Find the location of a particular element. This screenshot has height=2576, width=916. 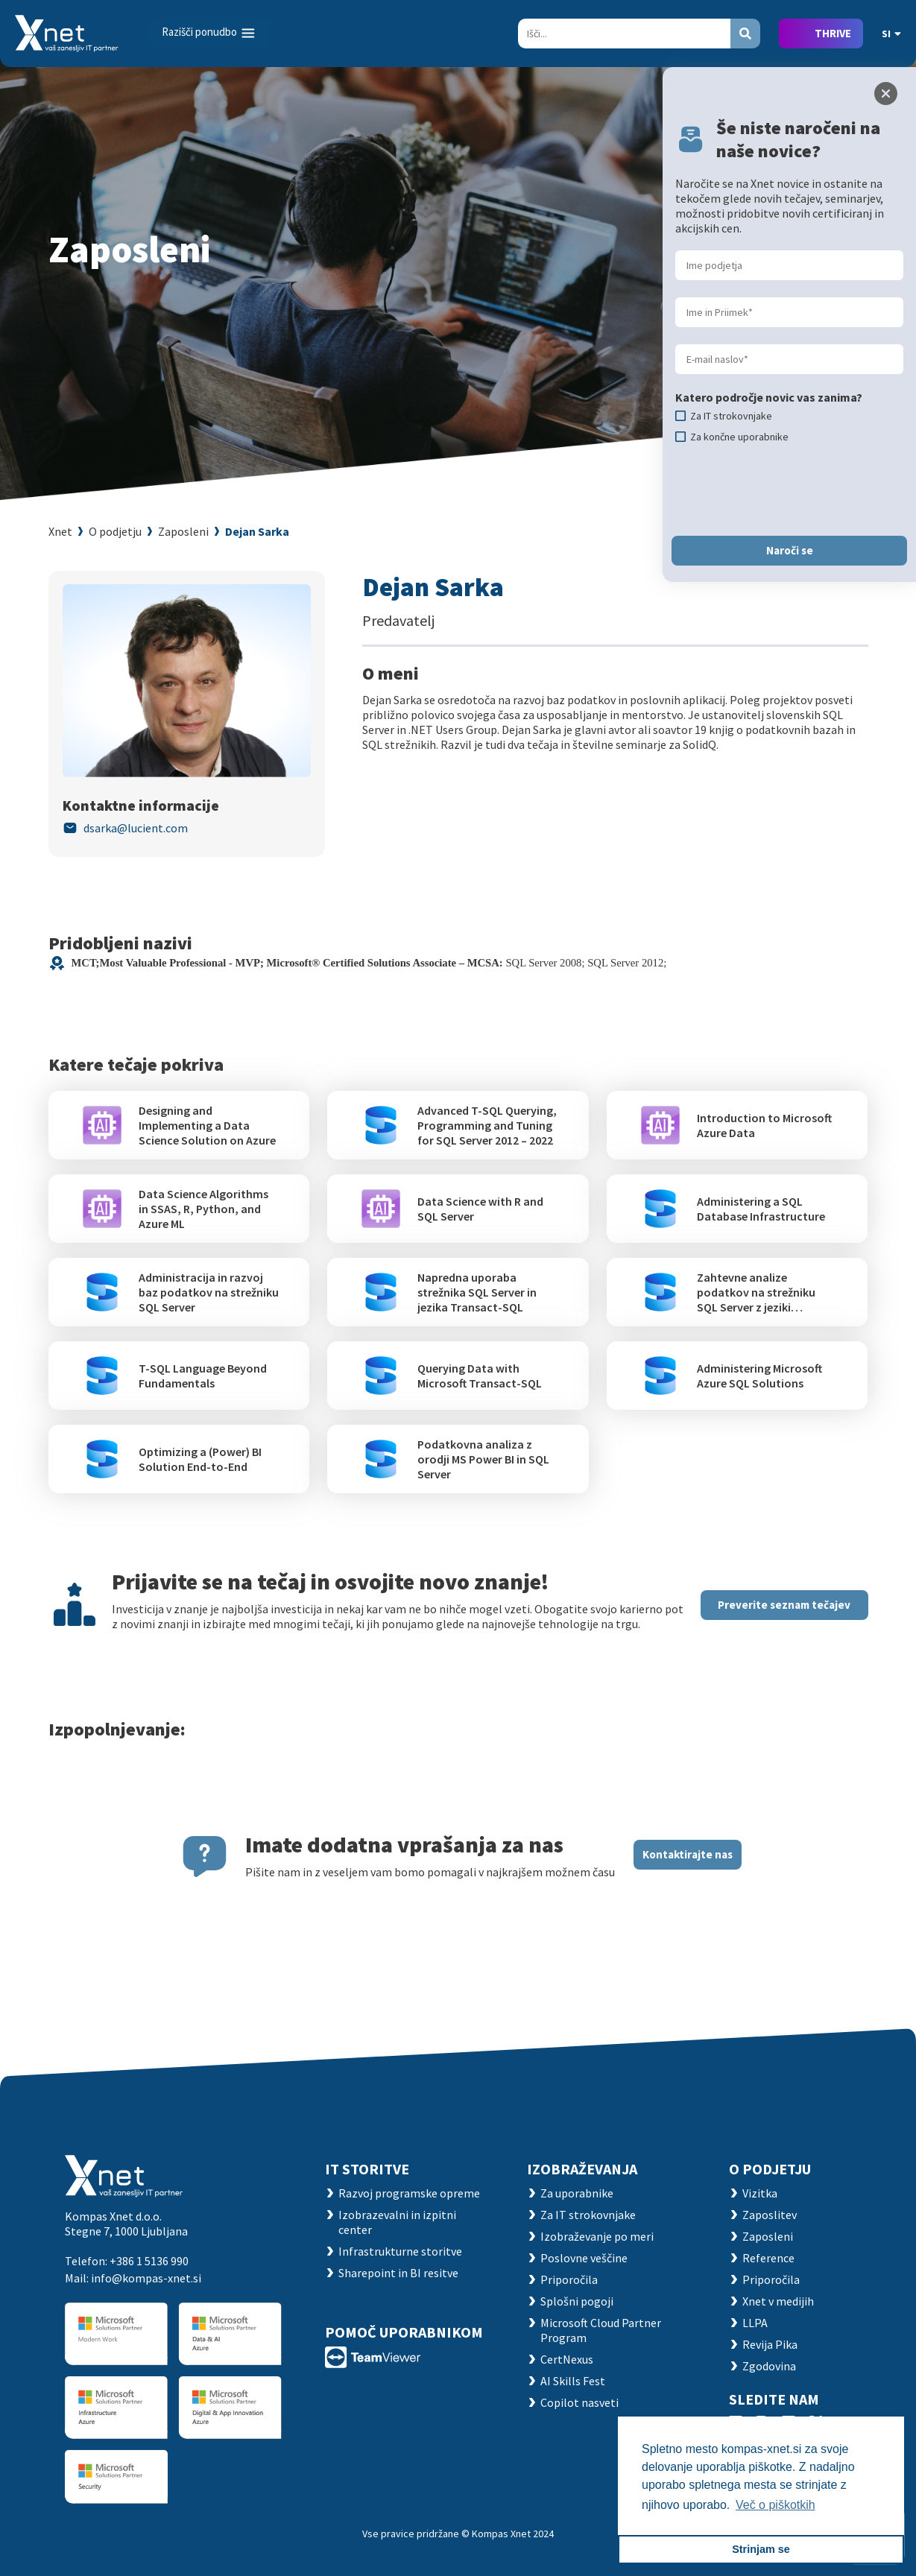

[Search] is located at coordinates (624, 33).